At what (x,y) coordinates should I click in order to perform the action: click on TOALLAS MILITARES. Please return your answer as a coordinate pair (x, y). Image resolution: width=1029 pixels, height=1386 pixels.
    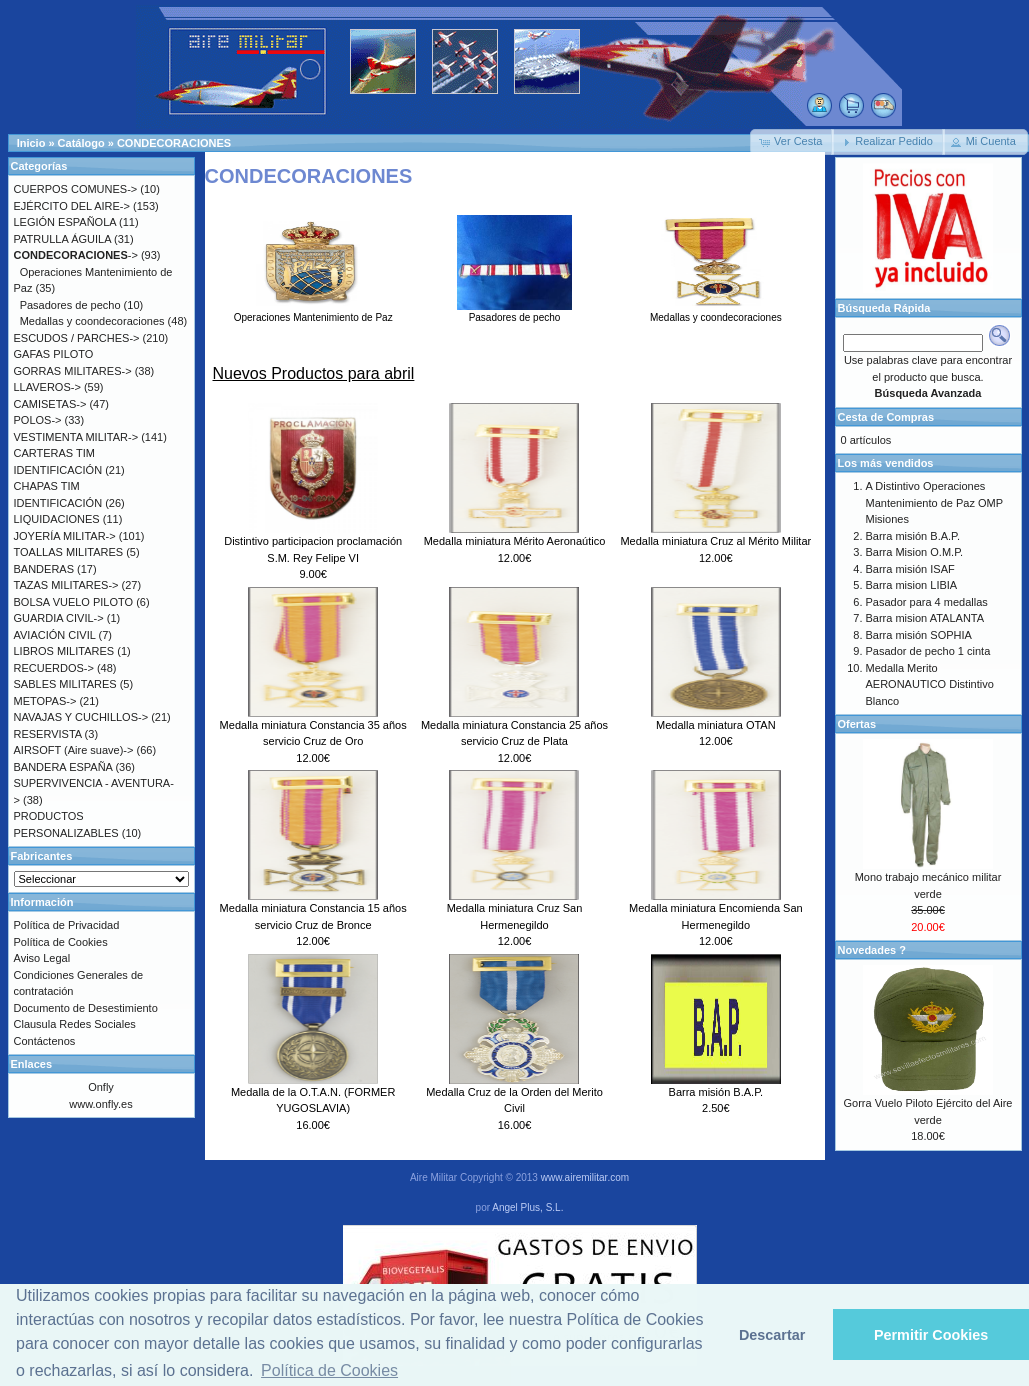
    Looking at the image, I should click on (69, 552).